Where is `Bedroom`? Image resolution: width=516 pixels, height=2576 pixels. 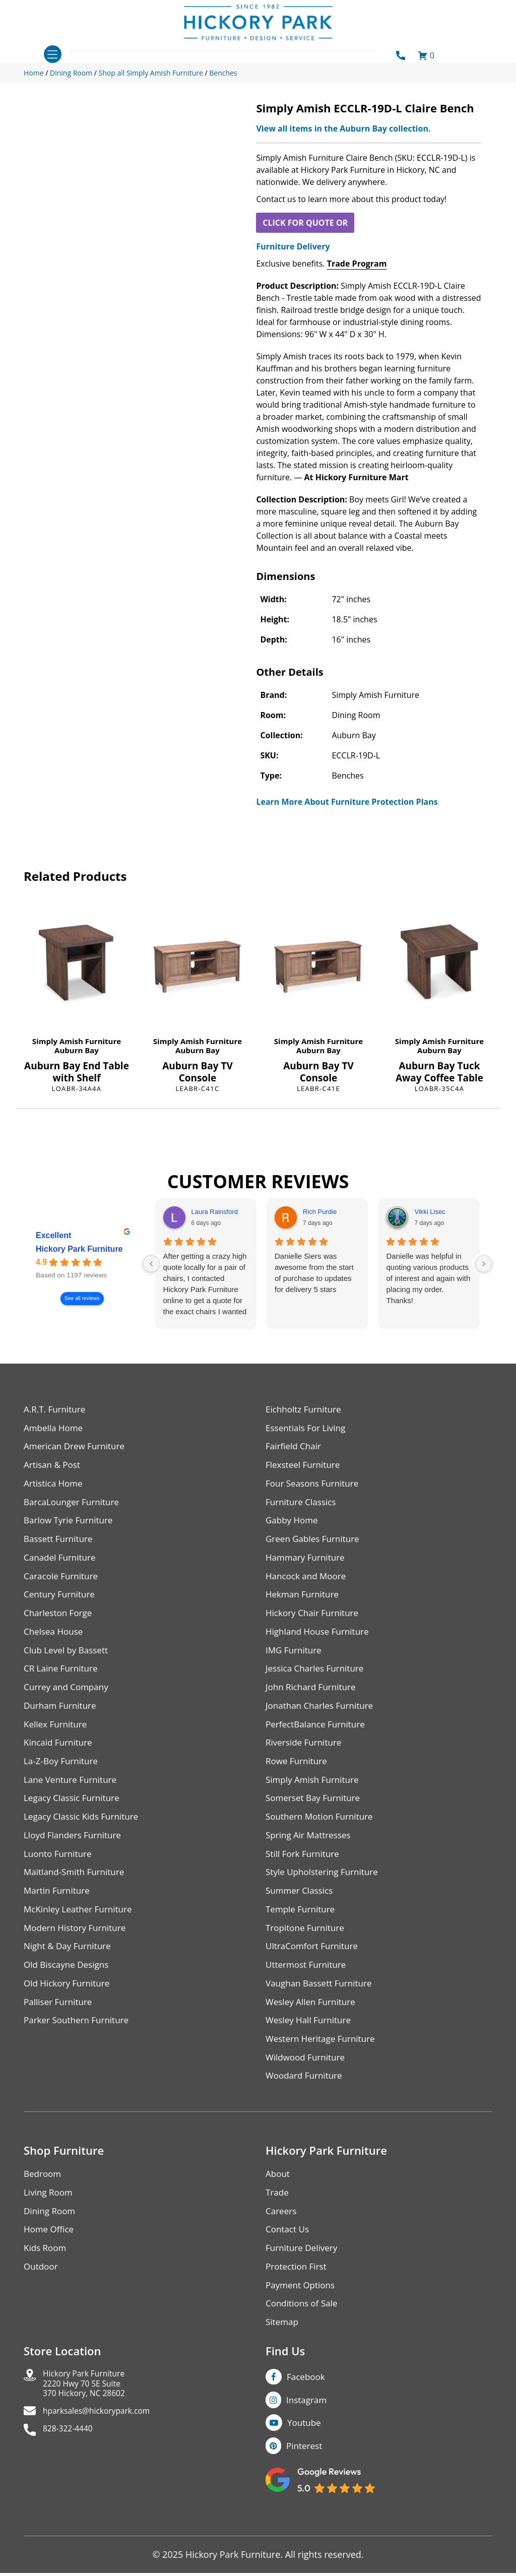
Bedroom is located at coordinates (43, 2198).